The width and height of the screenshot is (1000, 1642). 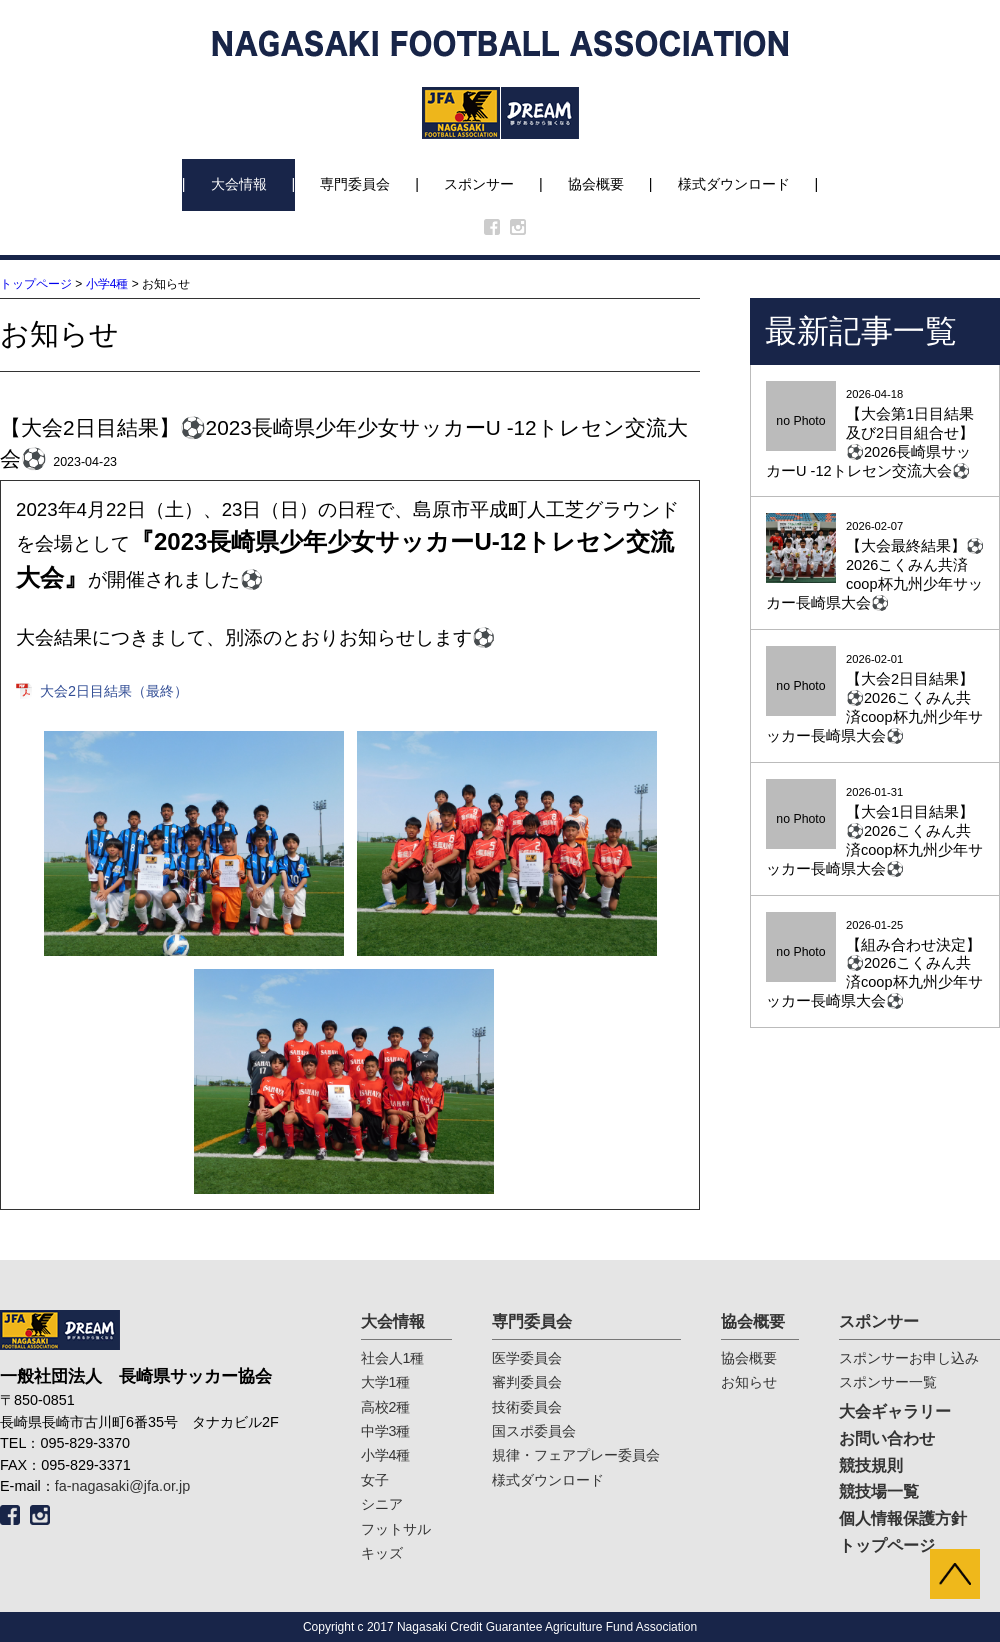 What do you see at coordinates (596, 184) in the screenshot?
I see `協会概要` at bounding box center [596, 184].